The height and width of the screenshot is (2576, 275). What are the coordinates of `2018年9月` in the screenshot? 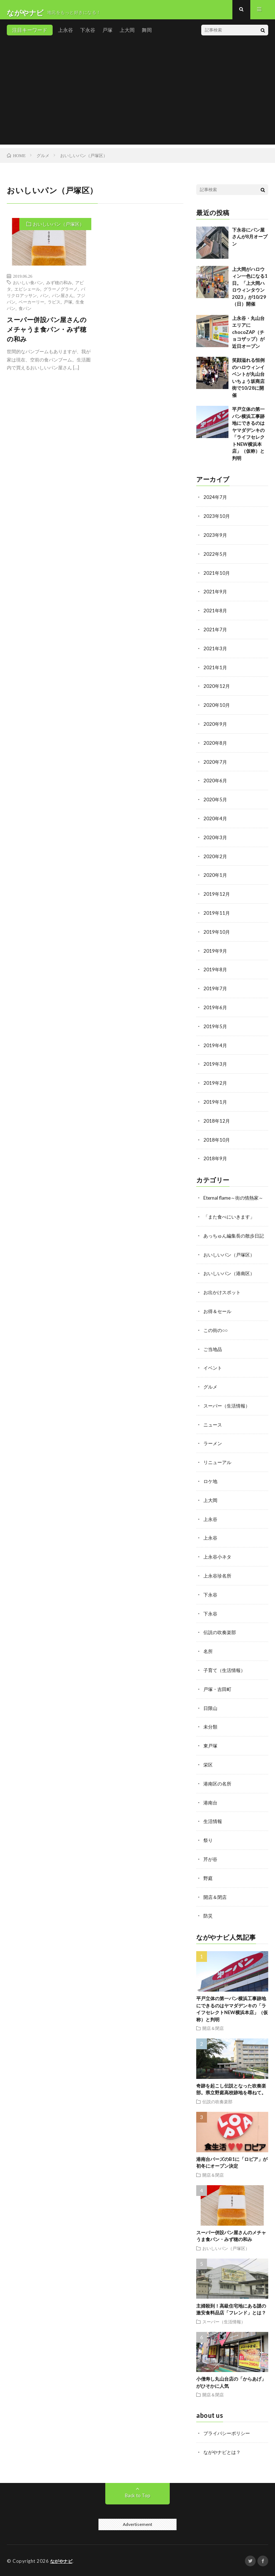 It's located at (215, 1154).